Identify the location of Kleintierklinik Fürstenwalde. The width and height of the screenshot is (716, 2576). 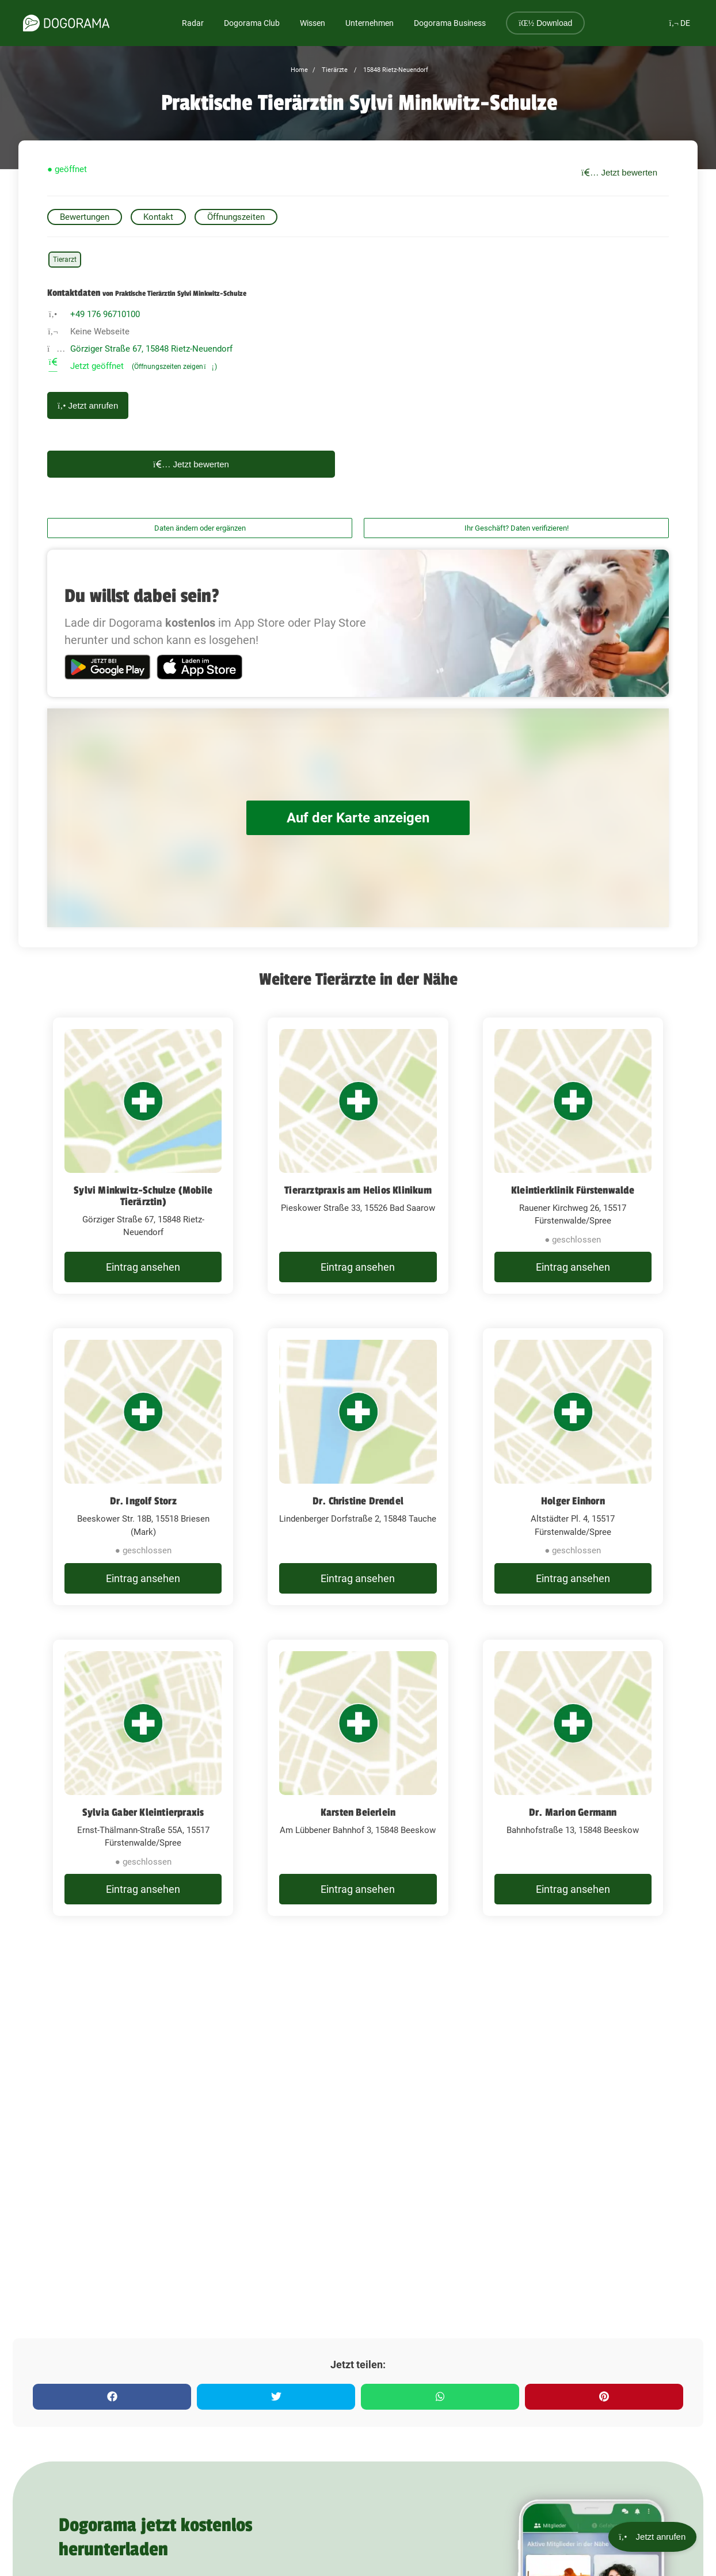
(573, 1190).